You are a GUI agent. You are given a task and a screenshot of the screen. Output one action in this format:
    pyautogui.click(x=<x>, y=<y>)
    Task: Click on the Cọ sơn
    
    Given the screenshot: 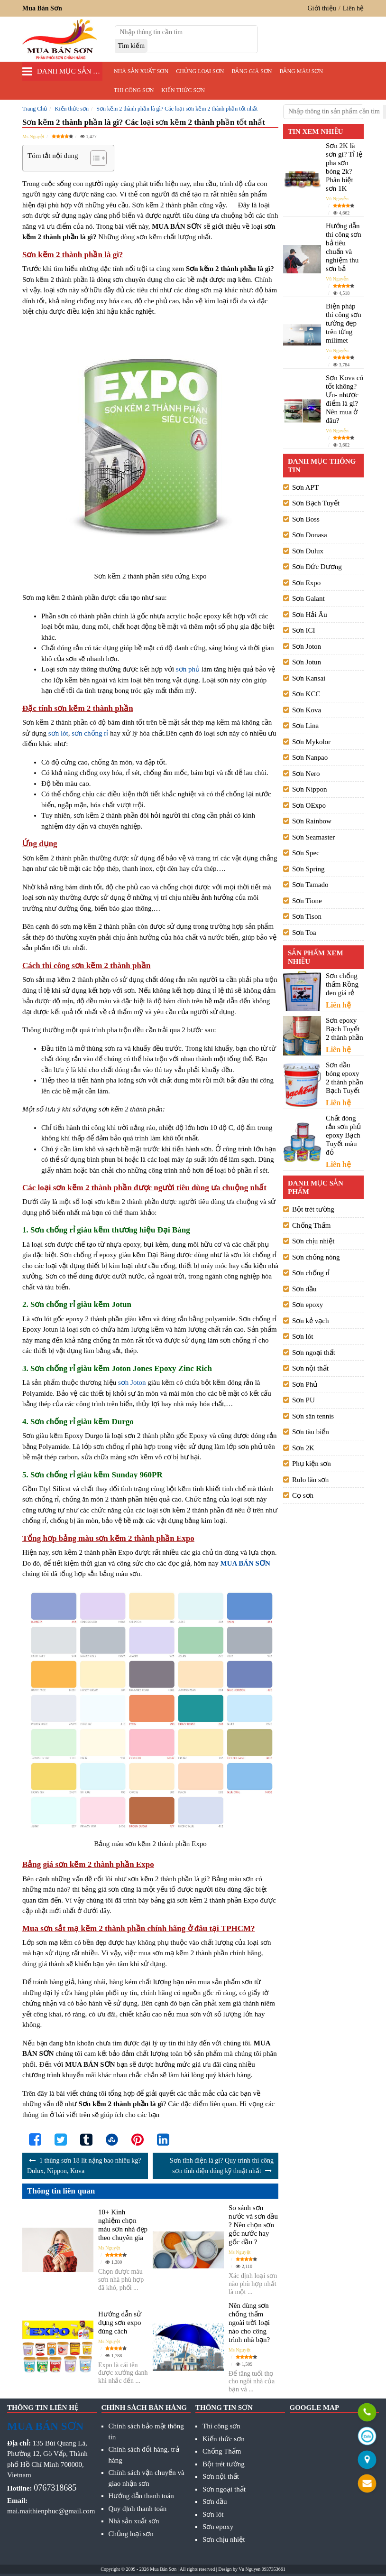 What is the action you would take?
    pyautogui.click(x=302, y=1495)
    